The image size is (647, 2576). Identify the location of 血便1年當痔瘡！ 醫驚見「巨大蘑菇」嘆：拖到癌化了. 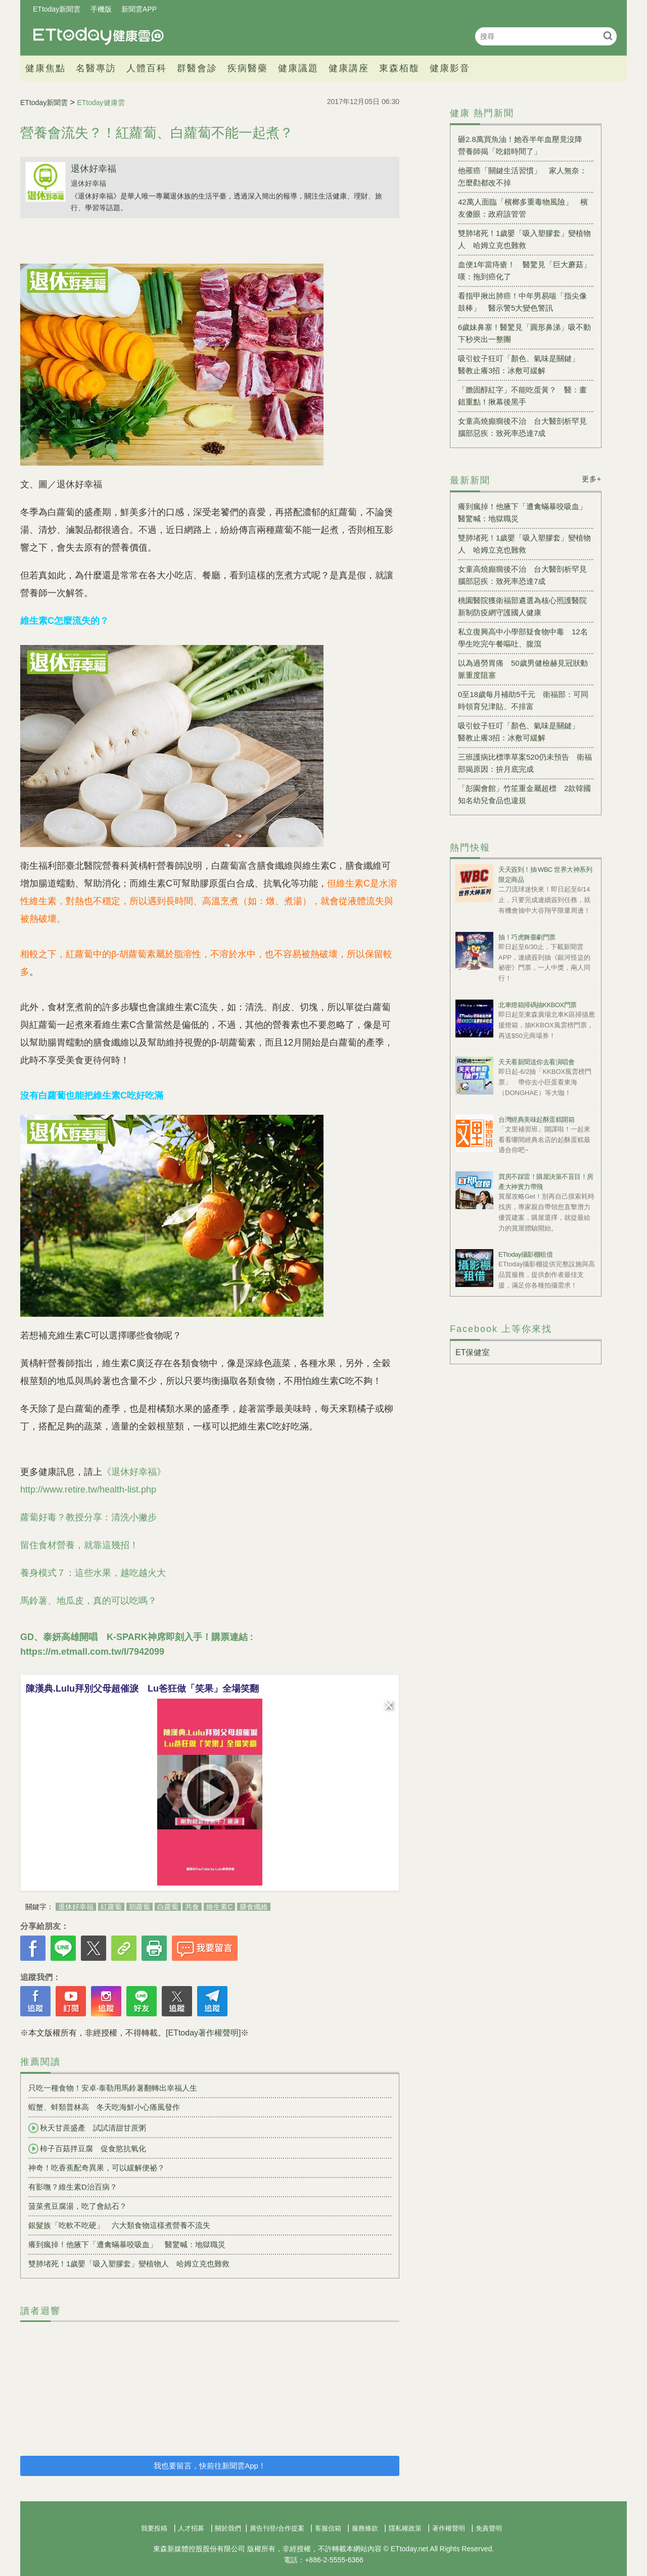
(524, 270).